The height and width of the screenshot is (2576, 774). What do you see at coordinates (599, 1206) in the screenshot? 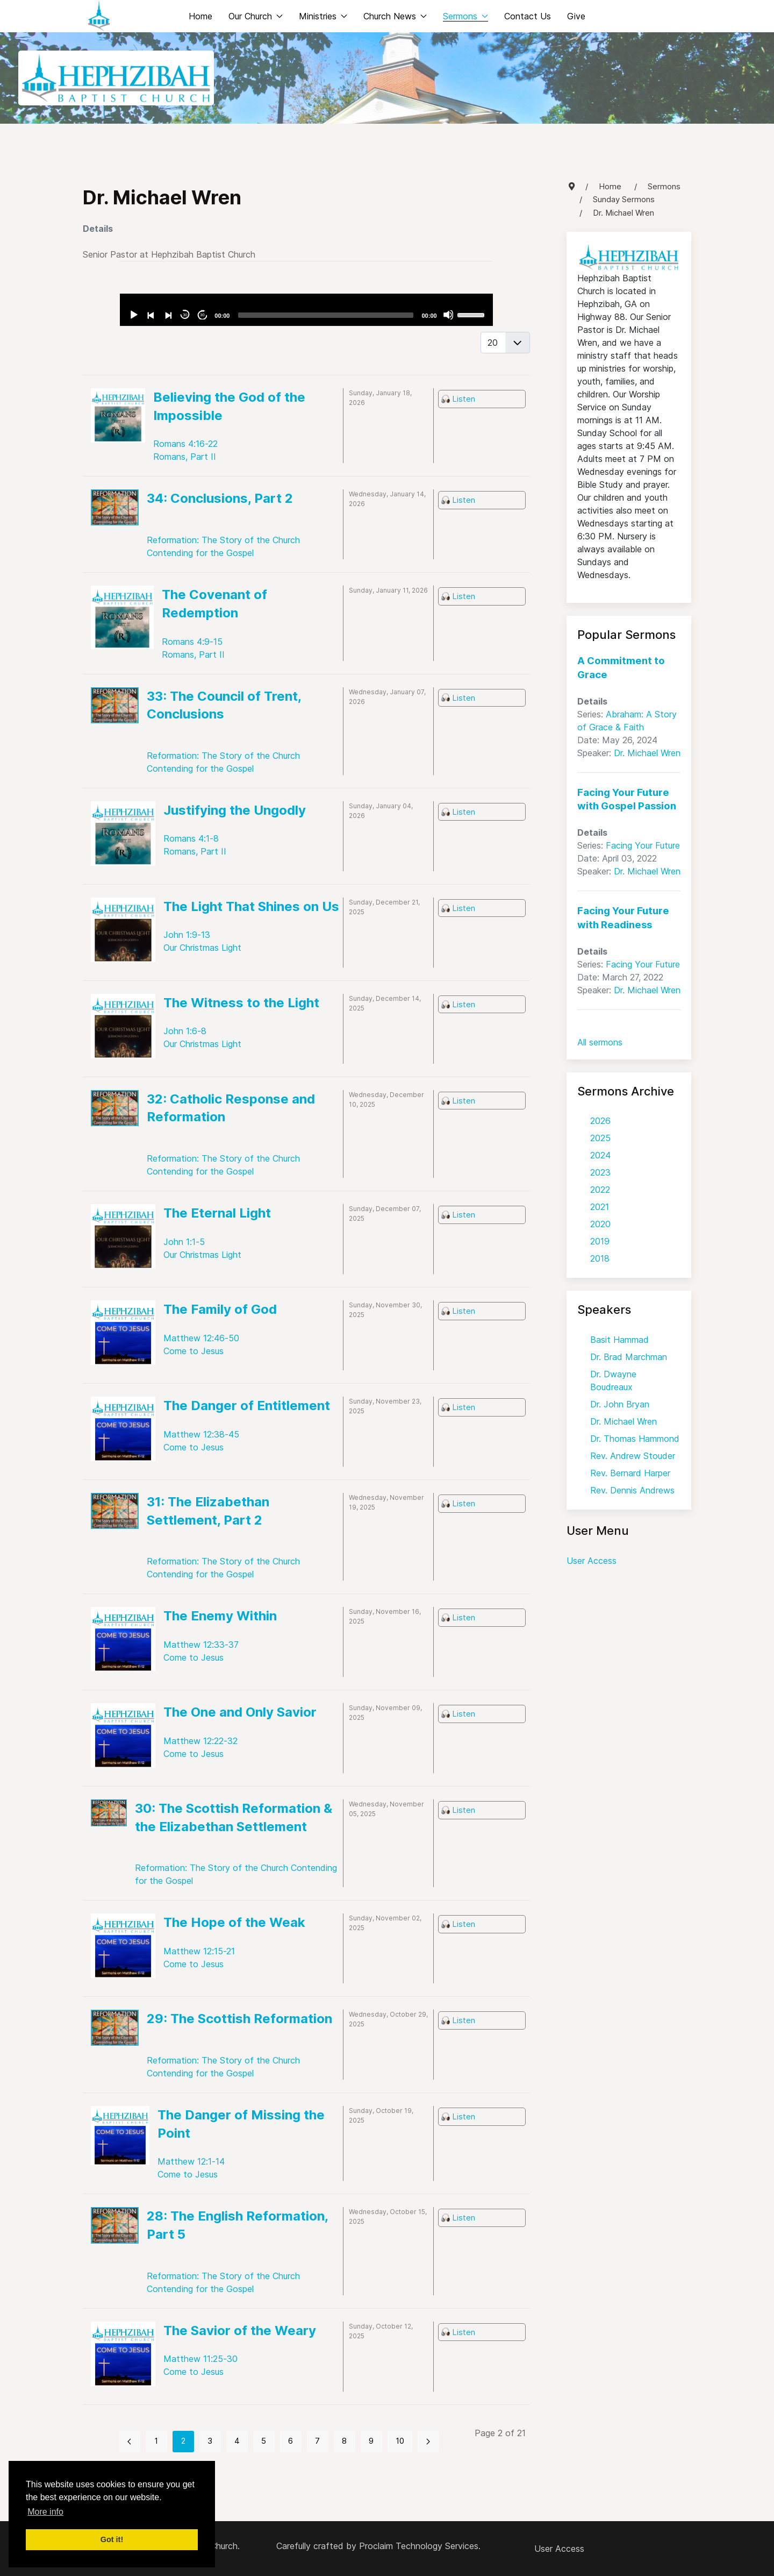
I see `2021` at bounding box center [599, 1206].